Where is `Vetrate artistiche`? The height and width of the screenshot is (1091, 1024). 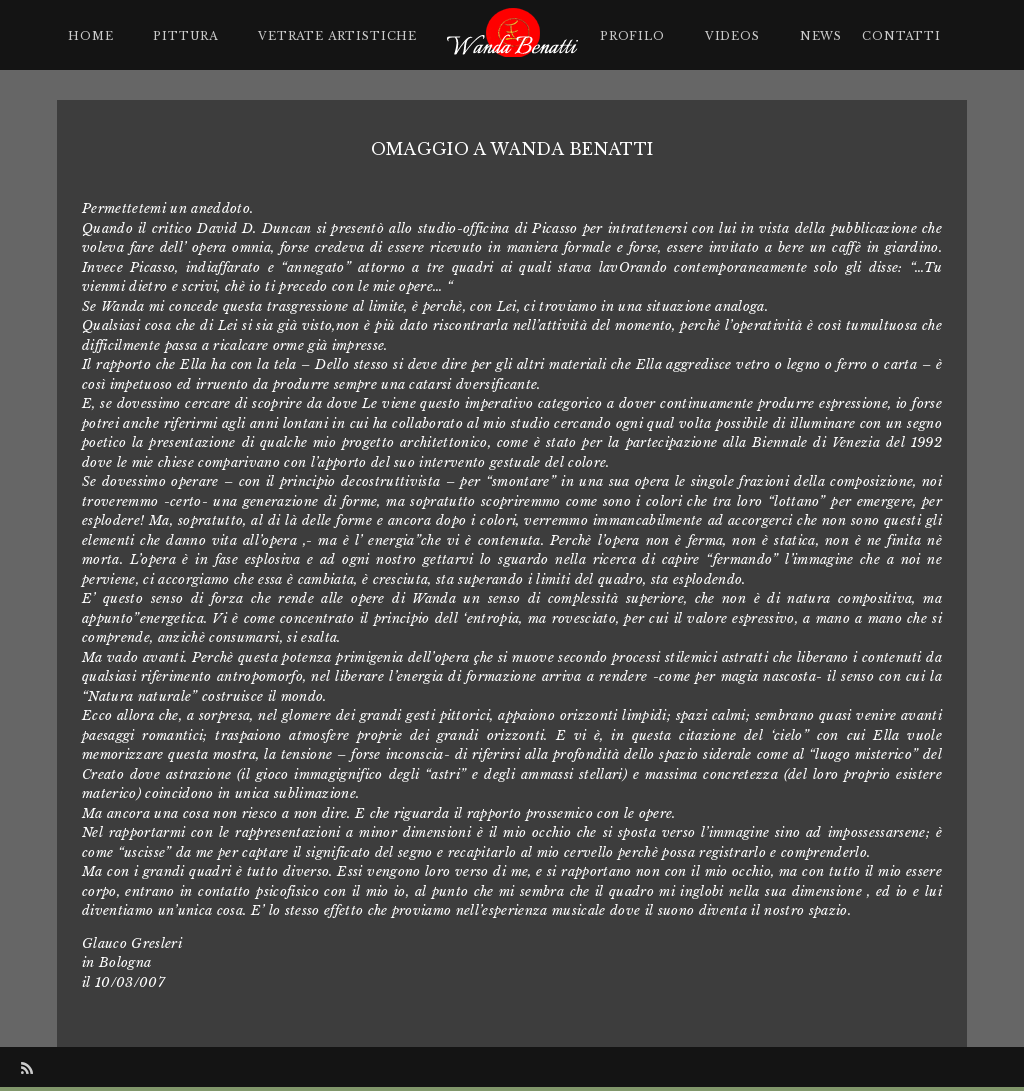
Vetrate artistiche is located at coordinates (337, 36).